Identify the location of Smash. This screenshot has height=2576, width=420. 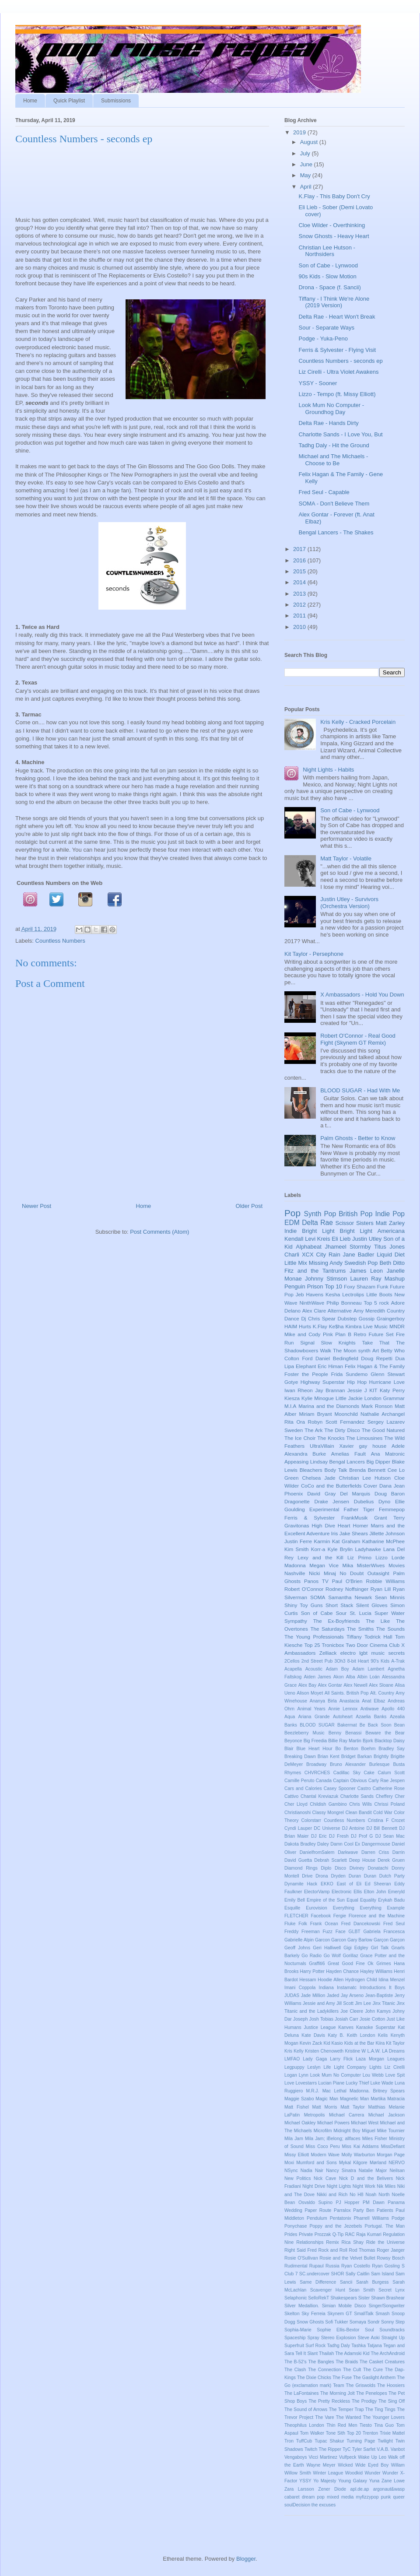
(382, 2313).